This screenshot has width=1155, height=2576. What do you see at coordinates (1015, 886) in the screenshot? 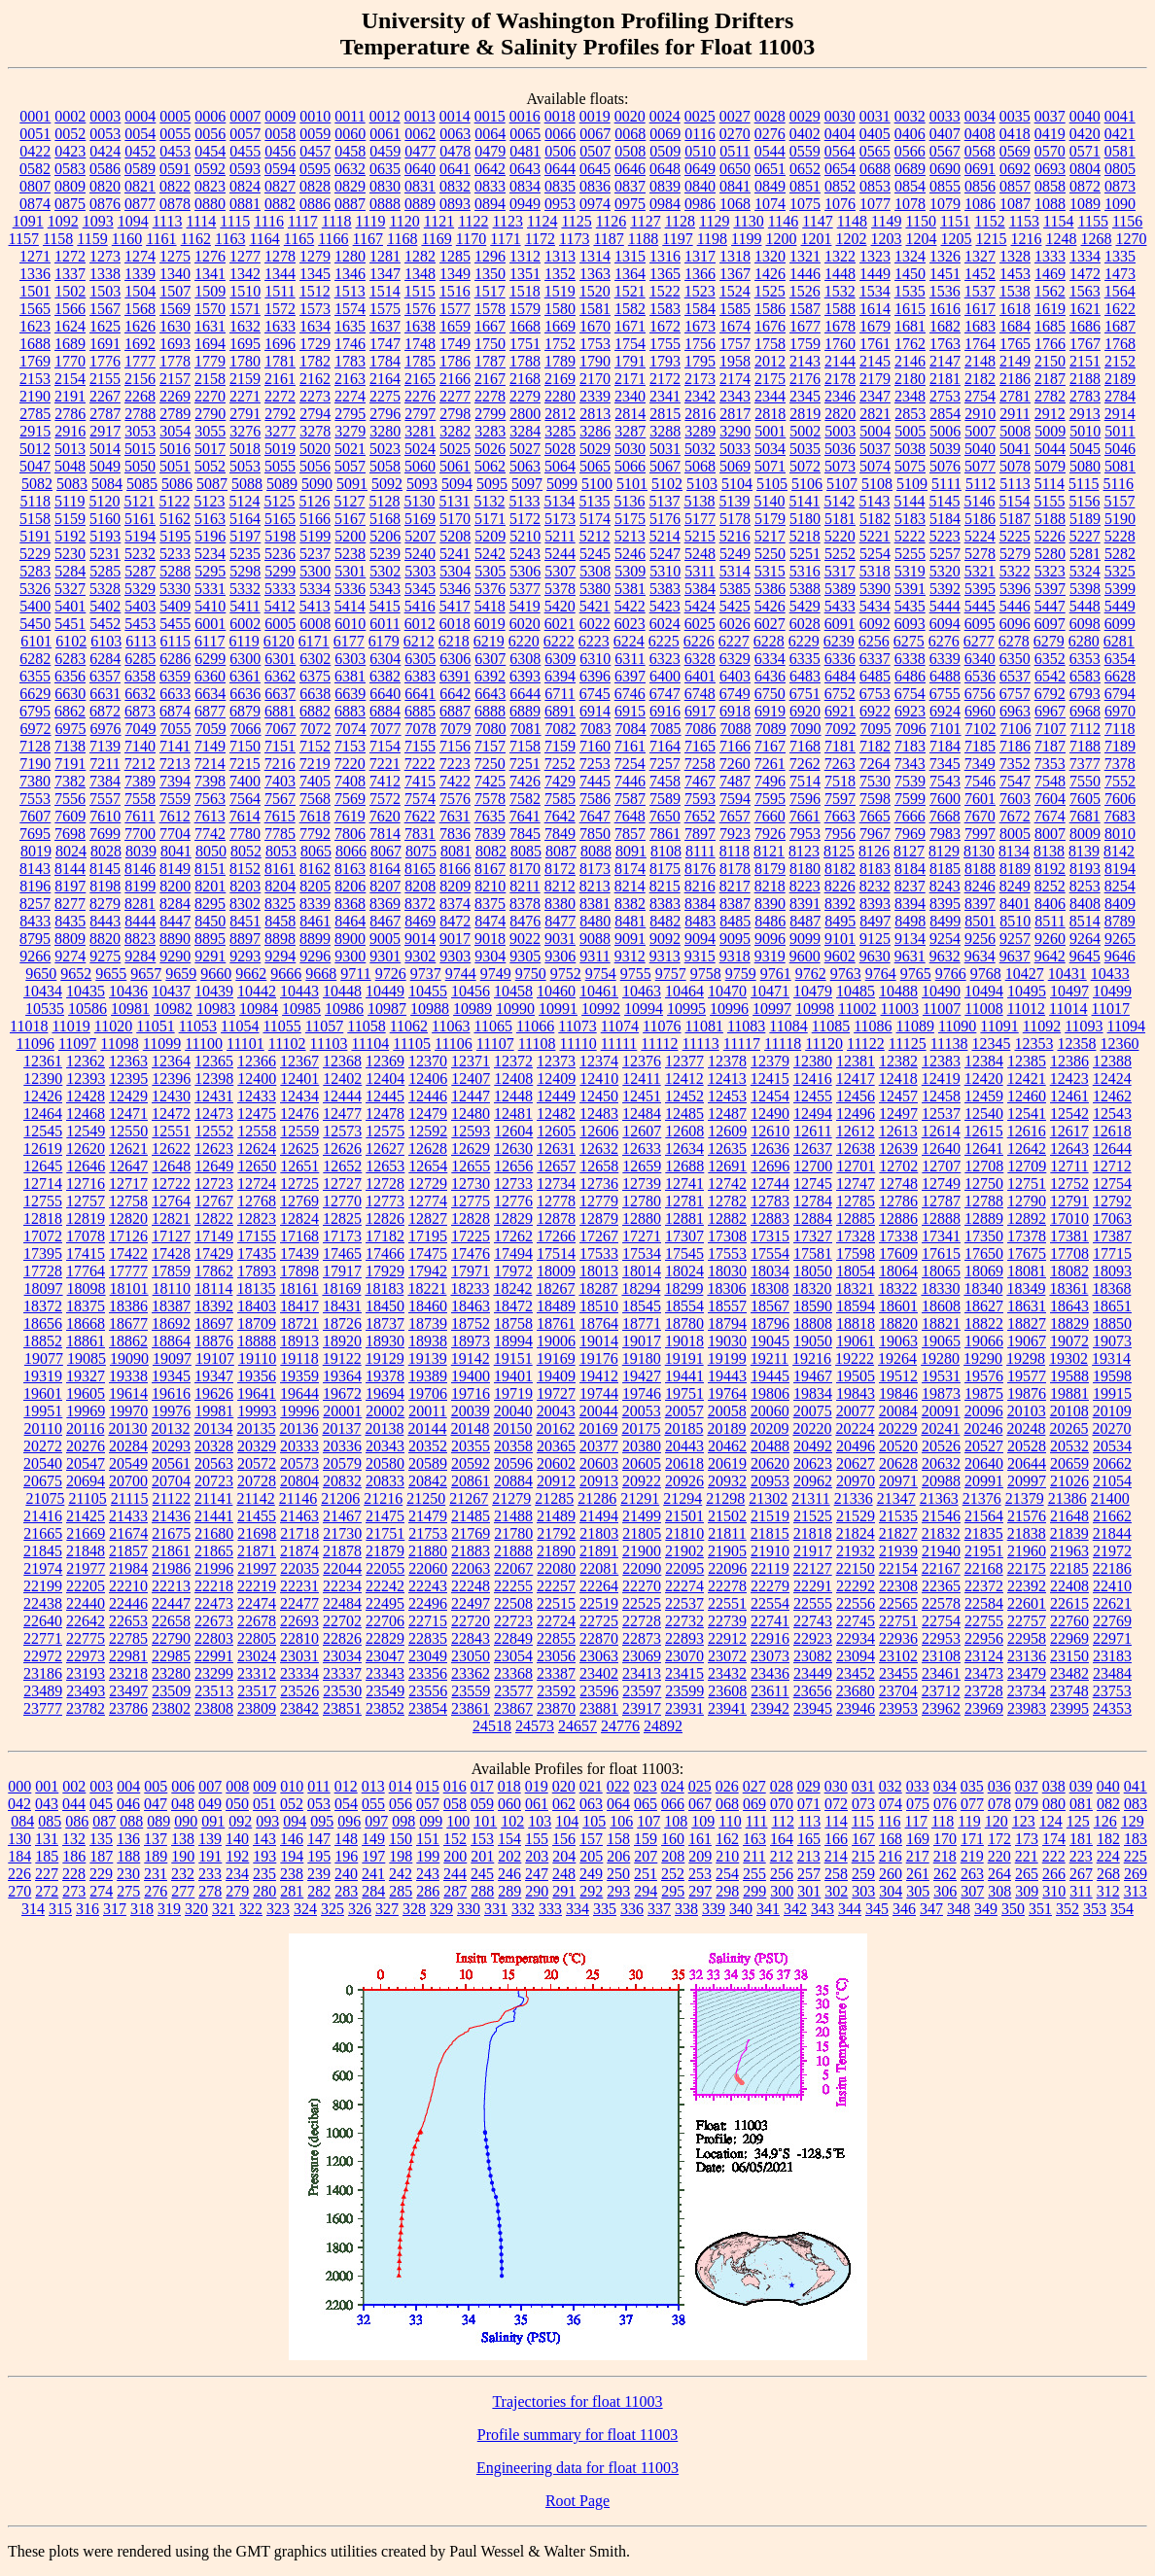
I see `8249` at bounding box center [1015, 886].